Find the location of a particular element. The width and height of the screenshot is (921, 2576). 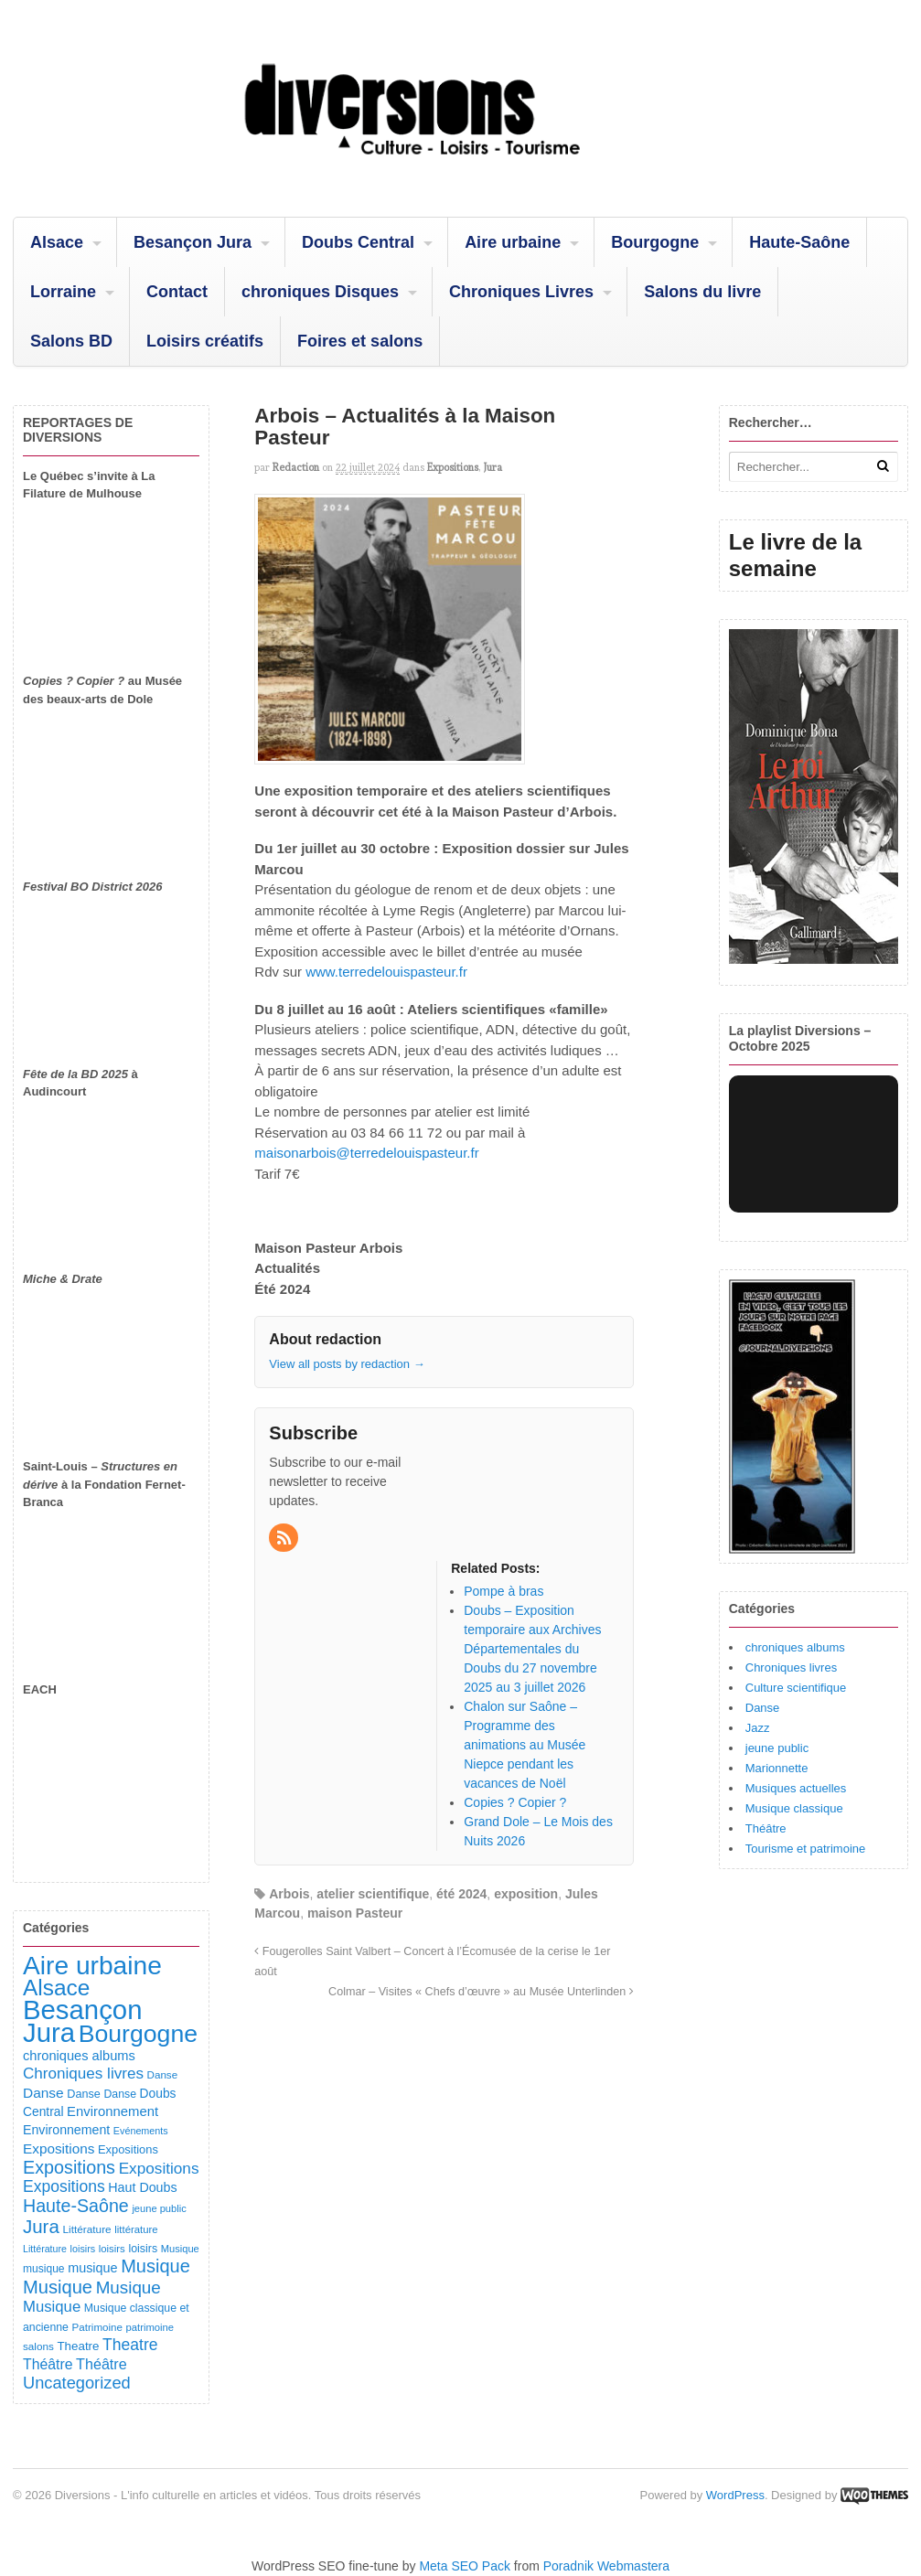

Marionnette is located at coordinates (777, 1768).